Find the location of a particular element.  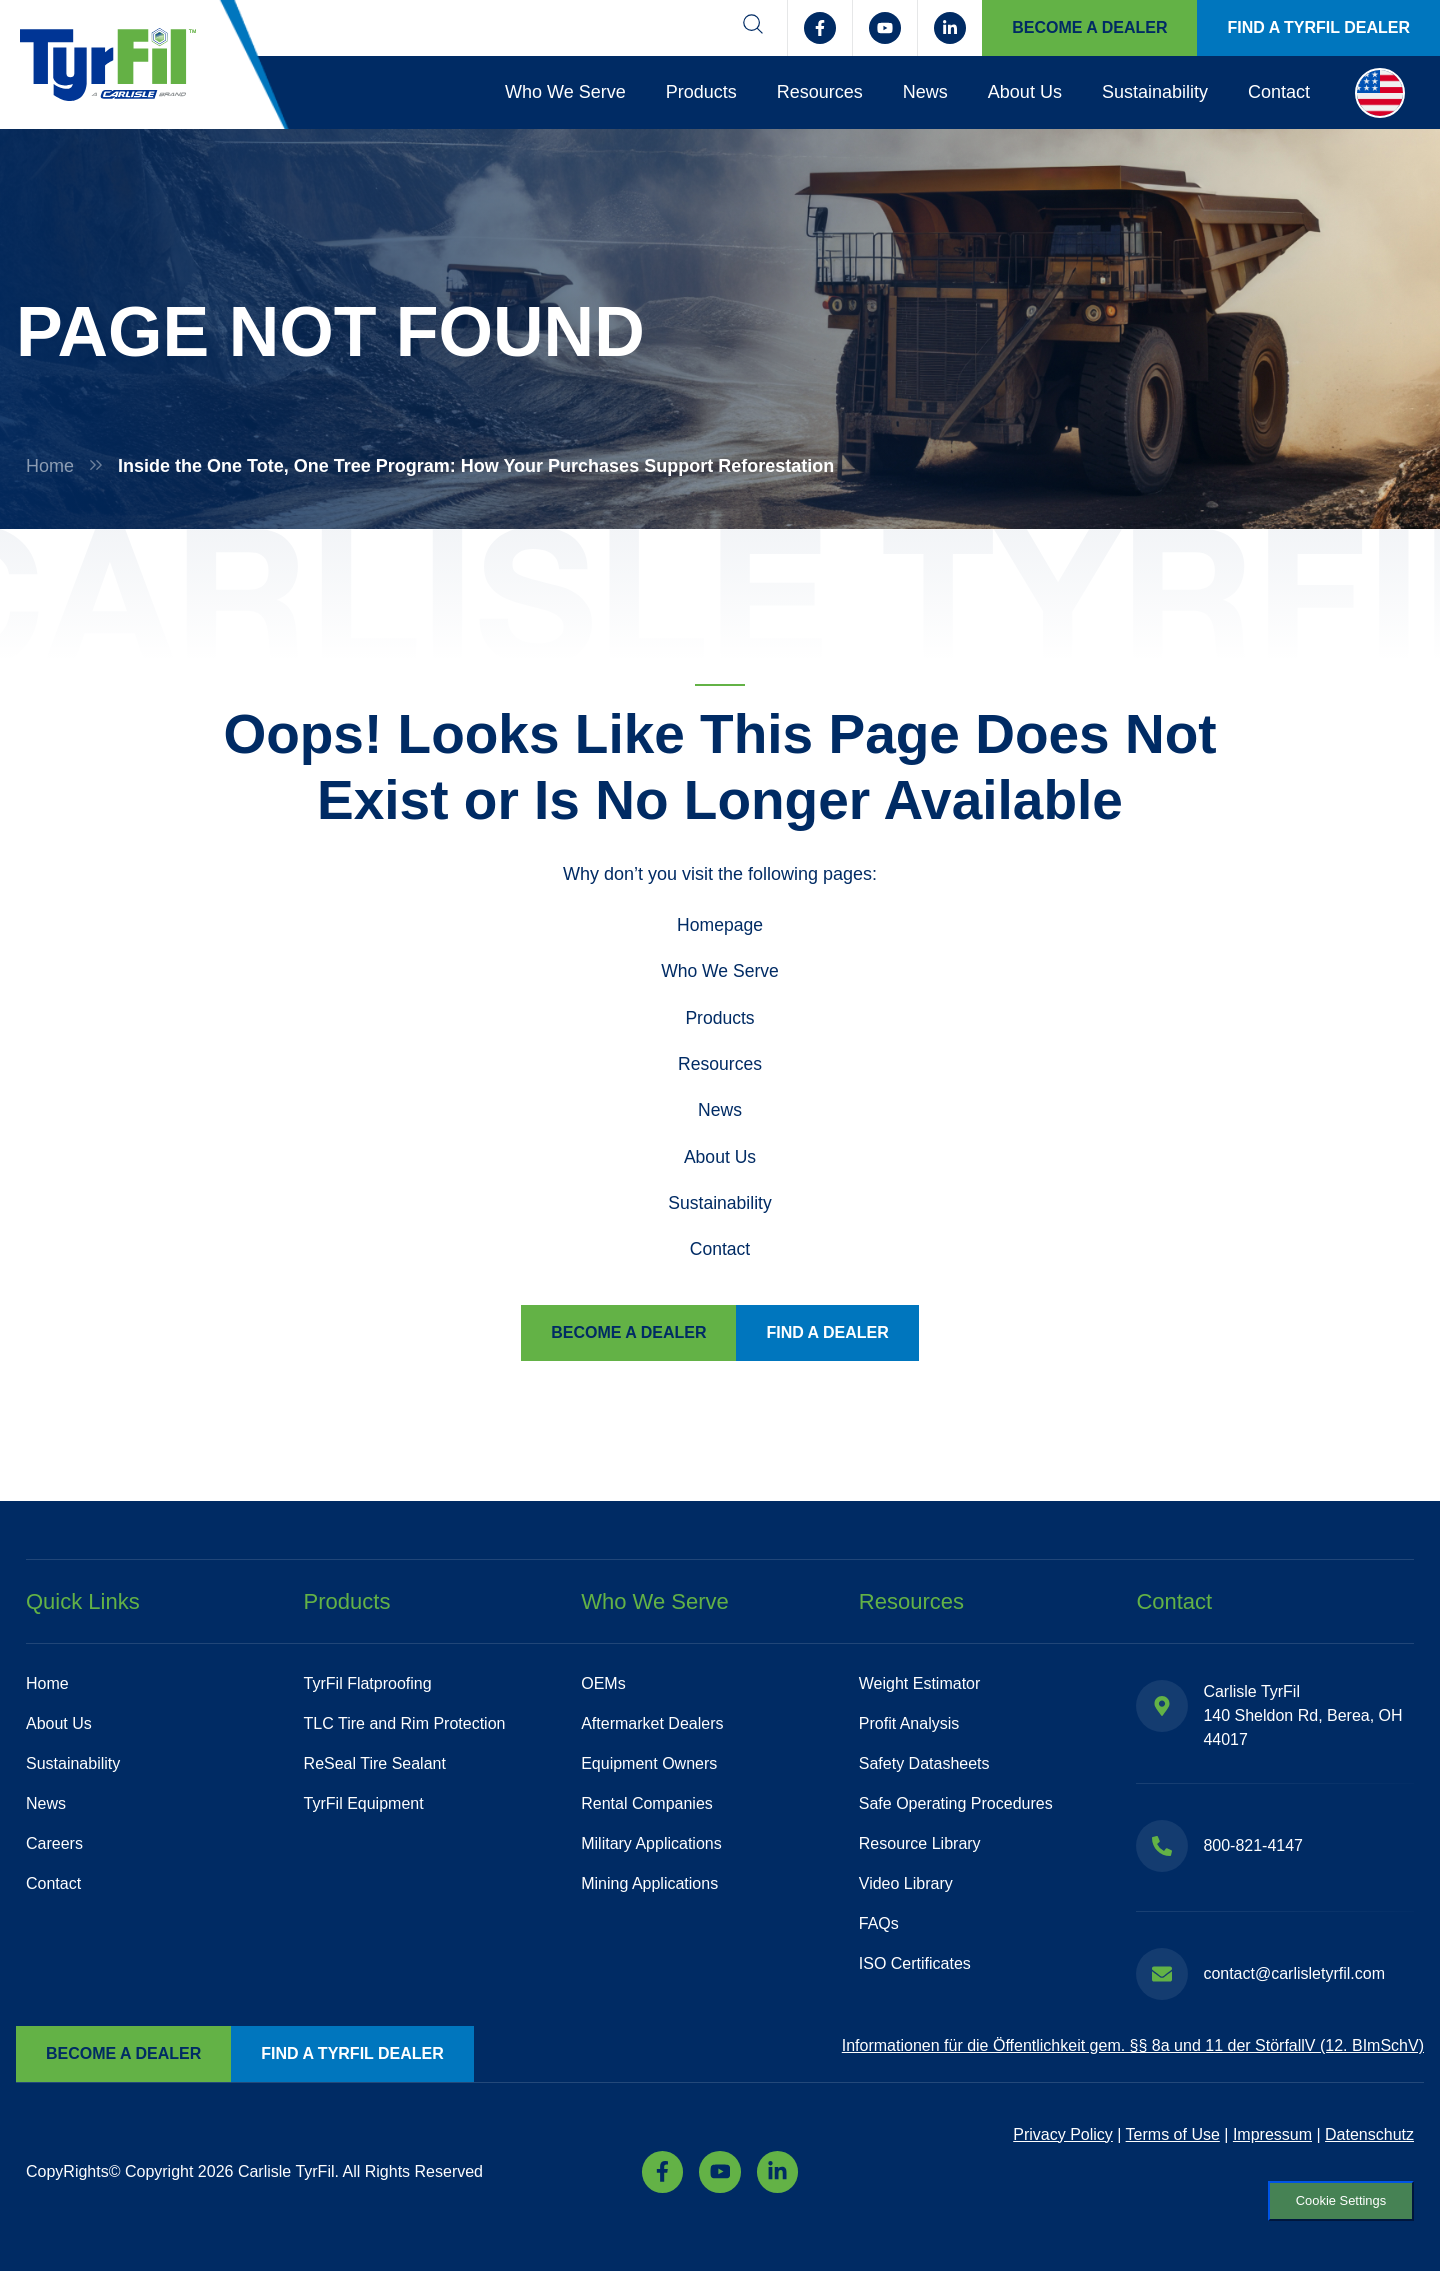

OEMs is located at coordinates (603, 1688).